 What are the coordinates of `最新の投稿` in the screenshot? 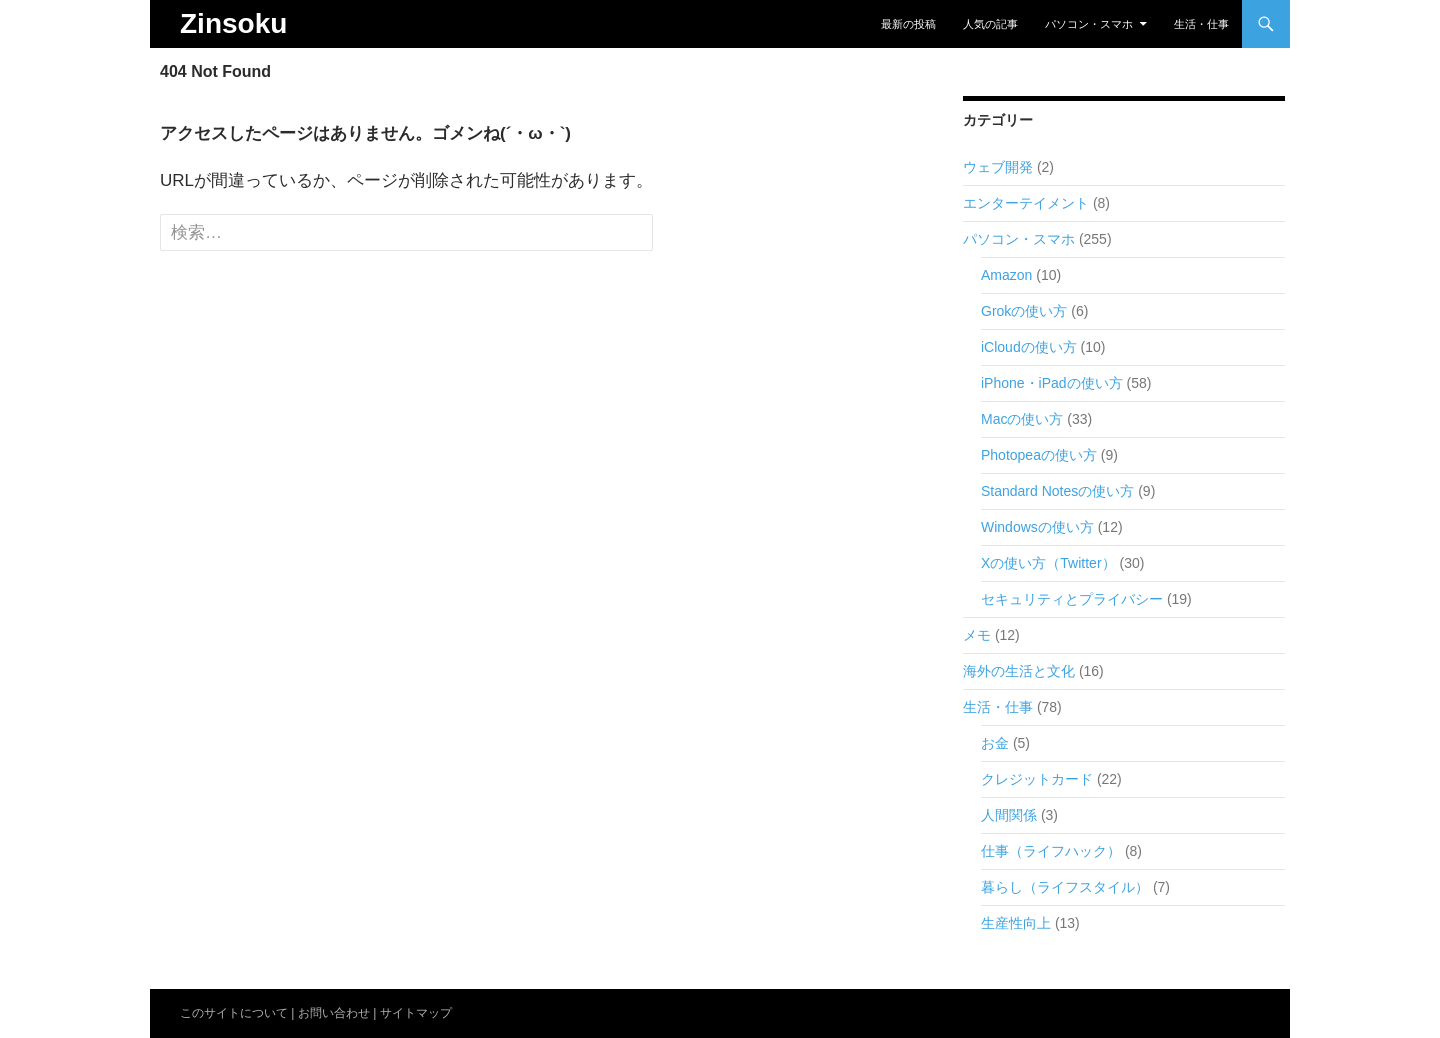 It's located at (908, 24).